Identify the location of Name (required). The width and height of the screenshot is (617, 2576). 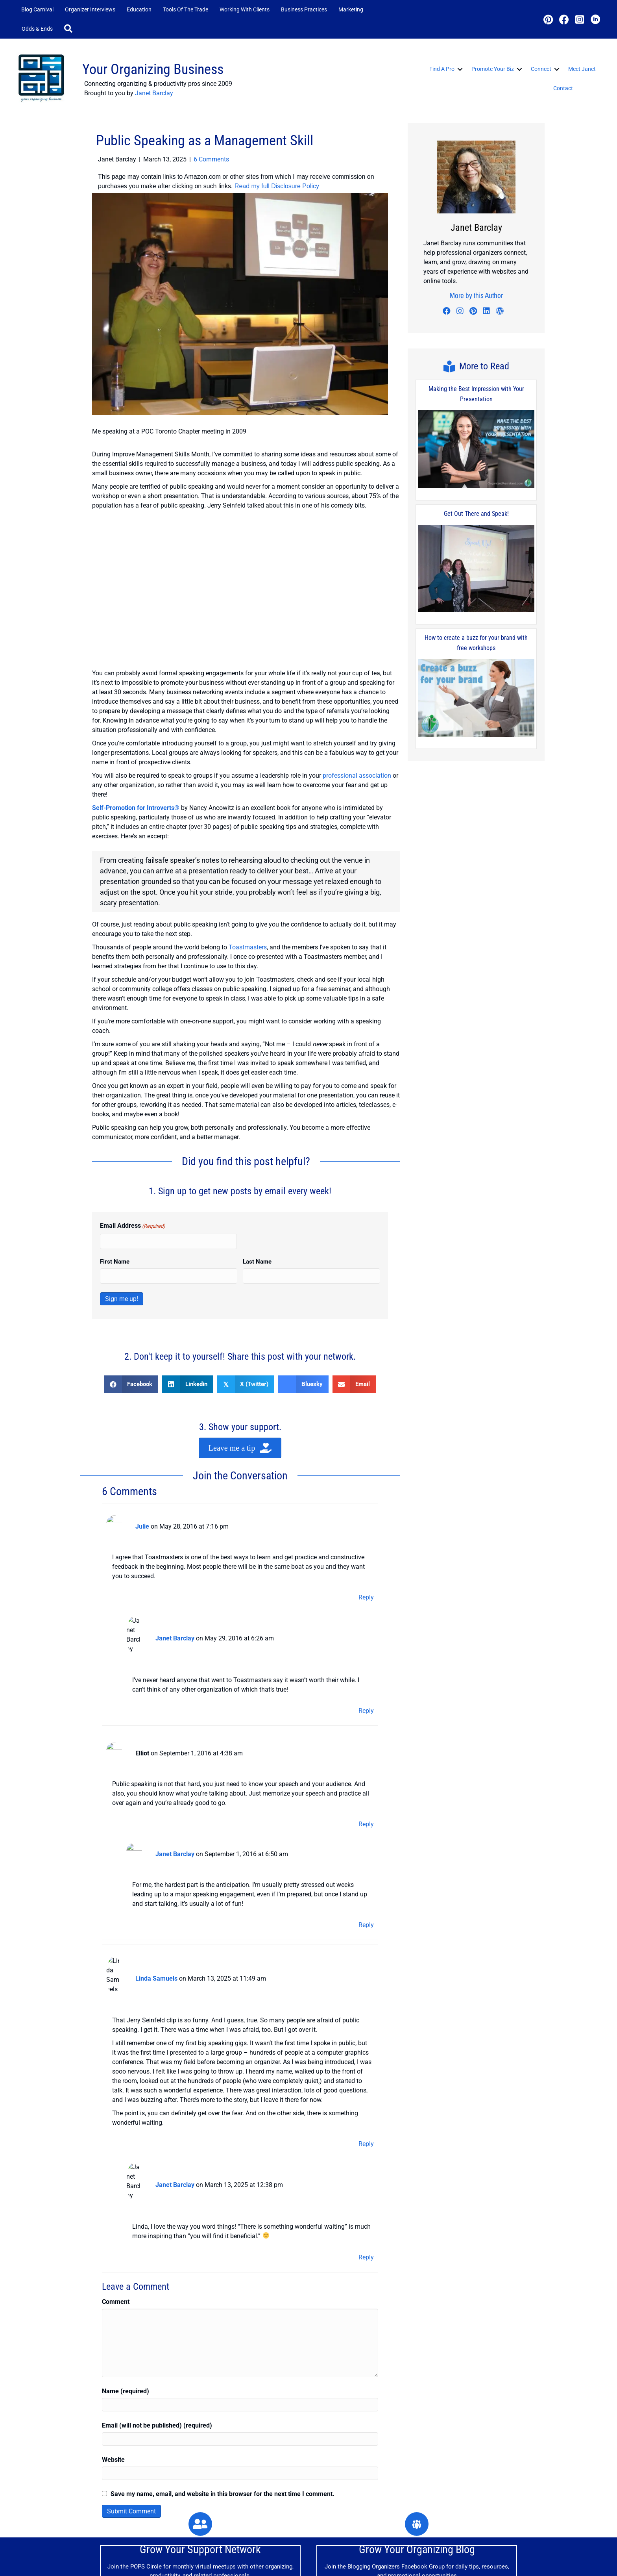
(125, 2289).